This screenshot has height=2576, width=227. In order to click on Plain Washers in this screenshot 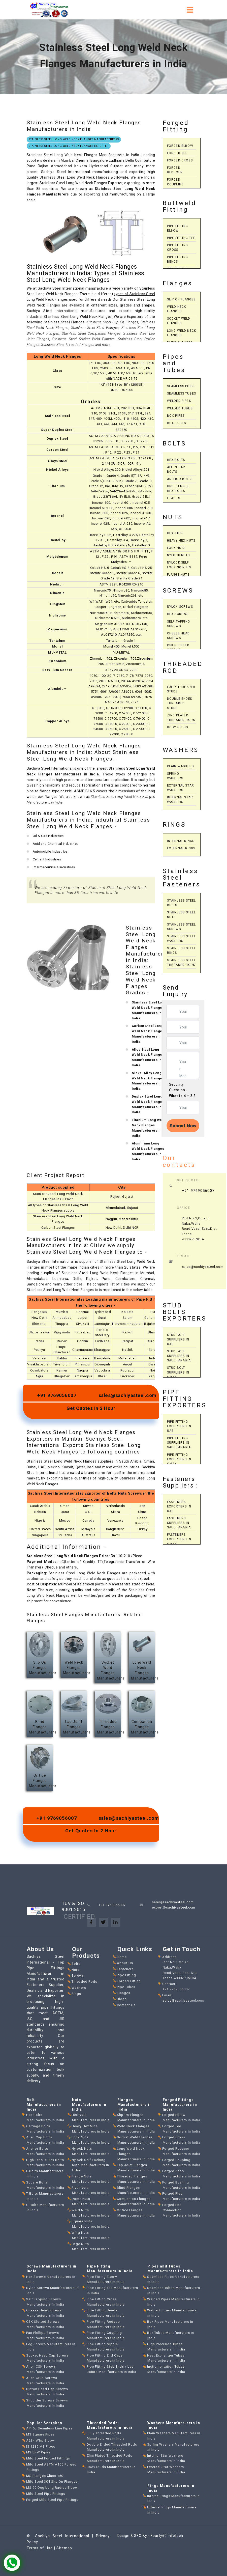, I will do `click(180, 766)`.